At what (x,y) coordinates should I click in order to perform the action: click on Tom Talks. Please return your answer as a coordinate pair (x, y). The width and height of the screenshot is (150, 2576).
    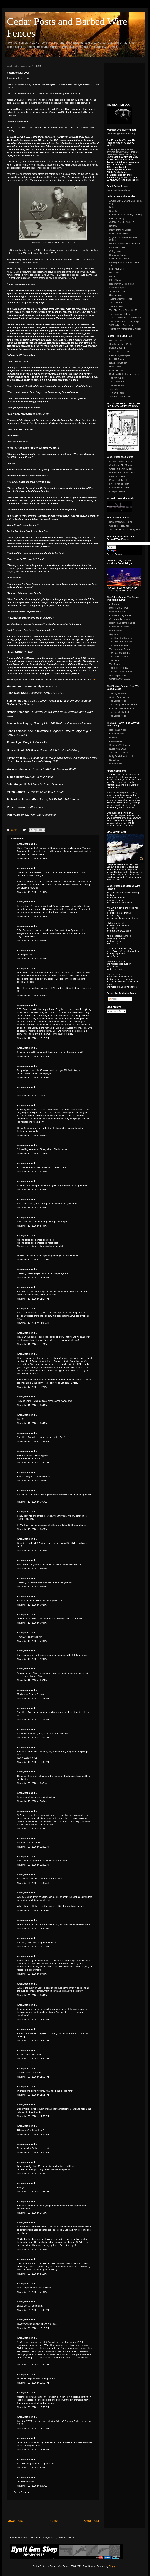
    Looking at the image, I should click on (114, 389).